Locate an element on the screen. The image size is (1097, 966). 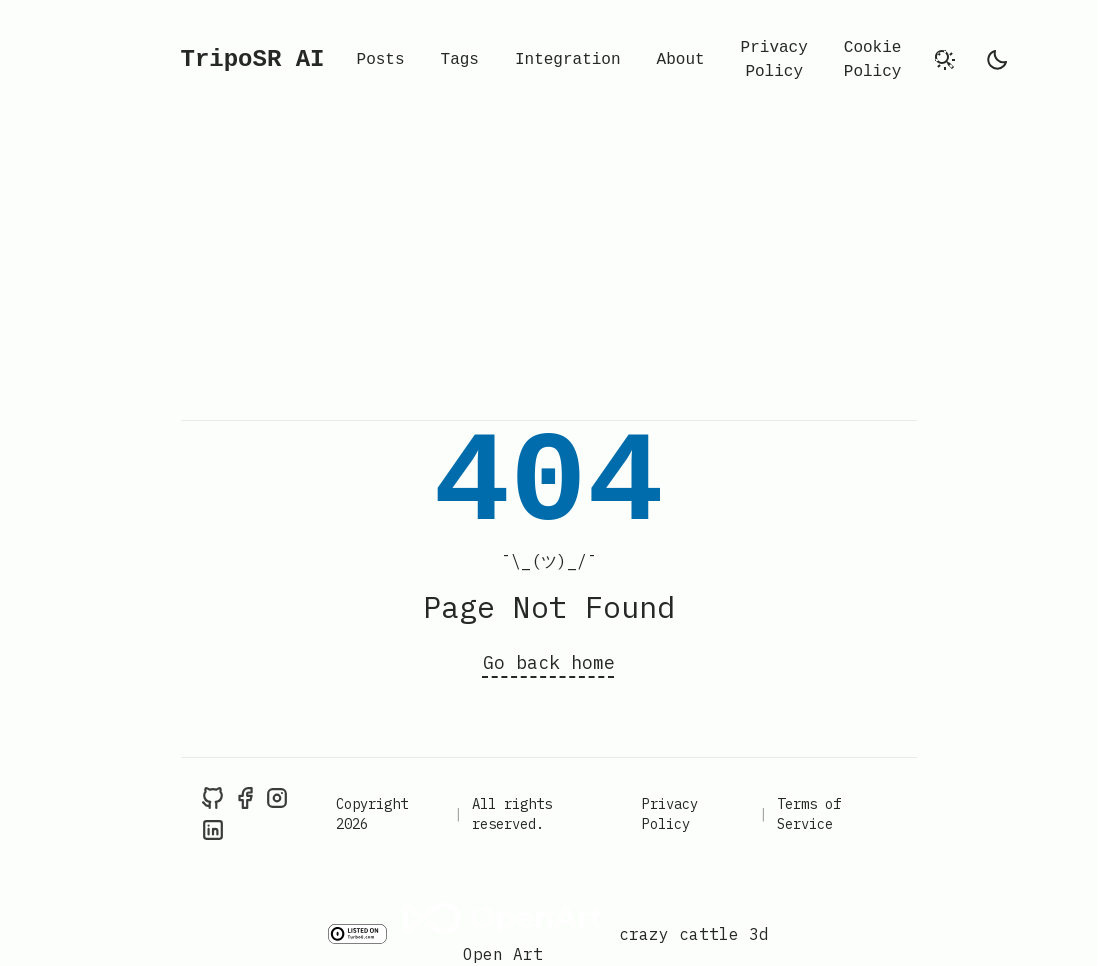
Cookie Policy is located at coordinates (873, 60).